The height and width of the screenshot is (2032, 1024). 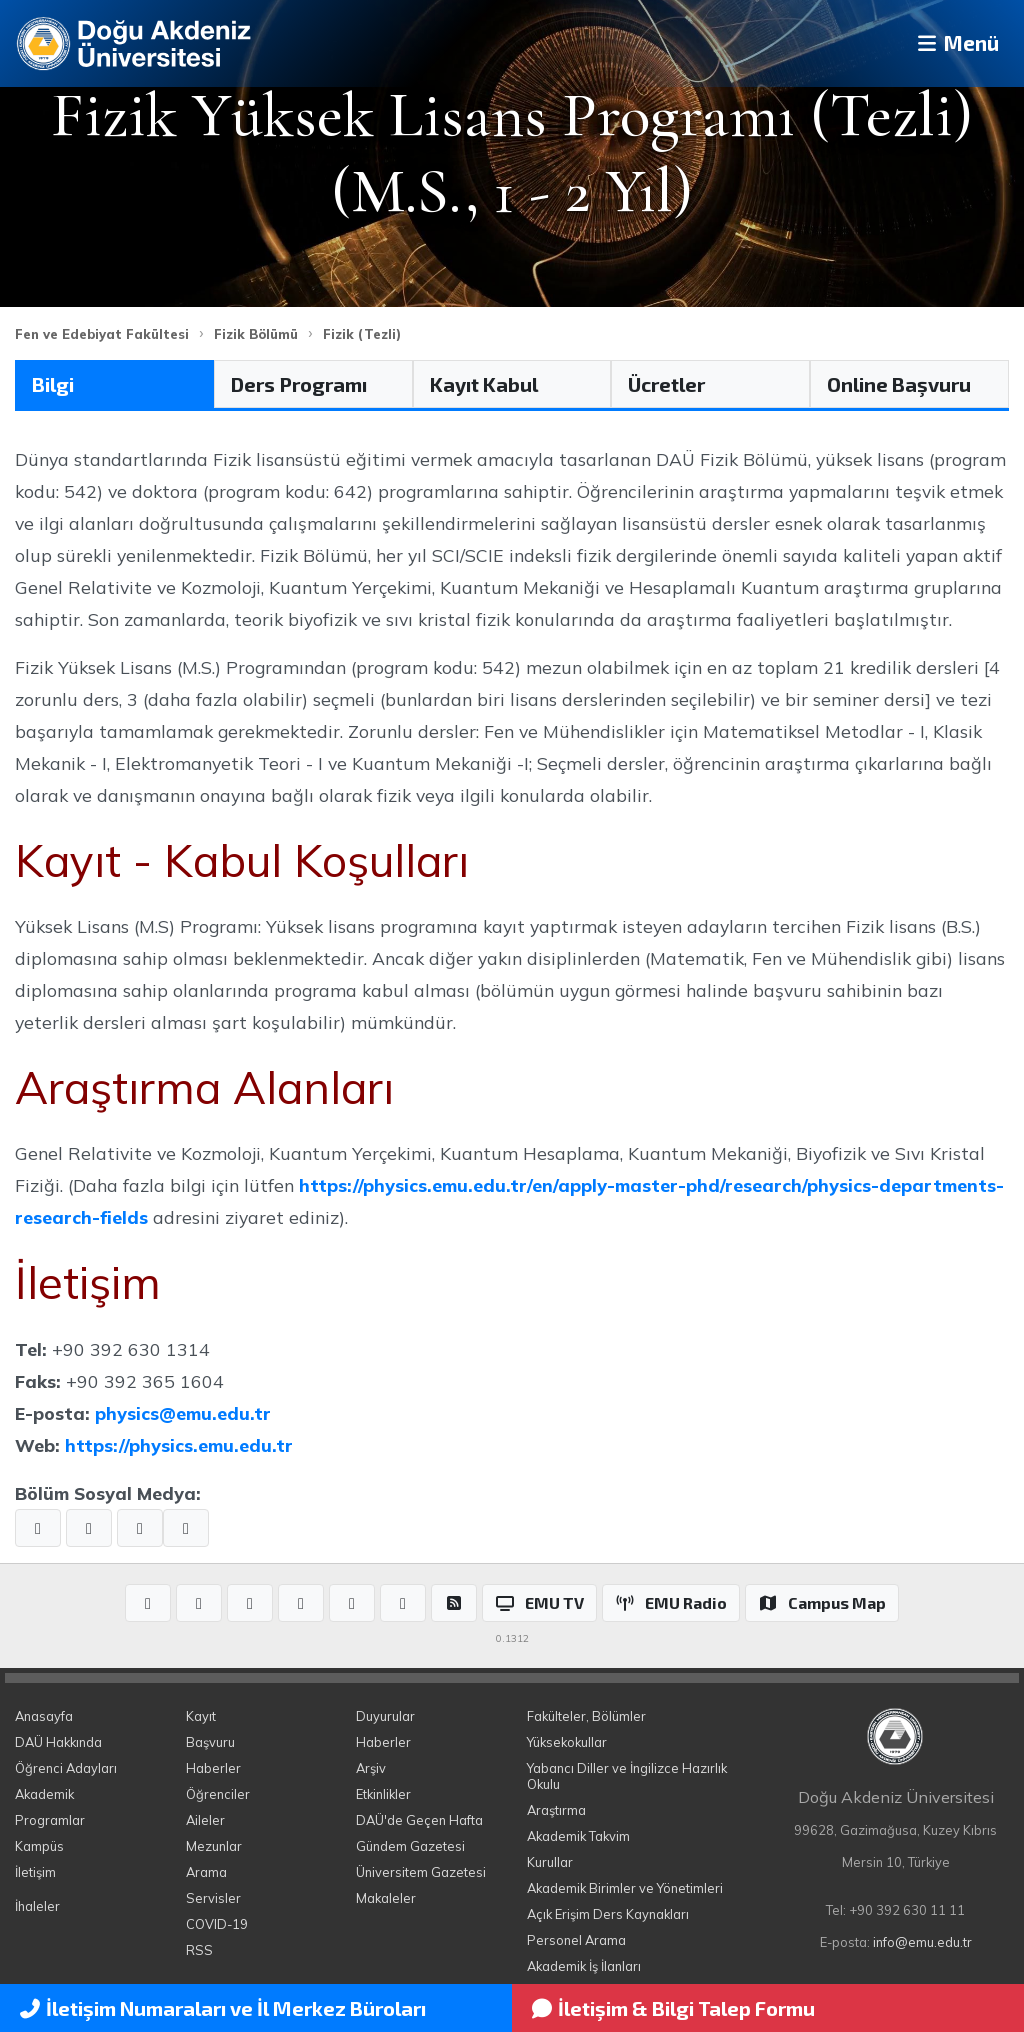 I want to click on Başvuru, so click(x=210, y=1742).